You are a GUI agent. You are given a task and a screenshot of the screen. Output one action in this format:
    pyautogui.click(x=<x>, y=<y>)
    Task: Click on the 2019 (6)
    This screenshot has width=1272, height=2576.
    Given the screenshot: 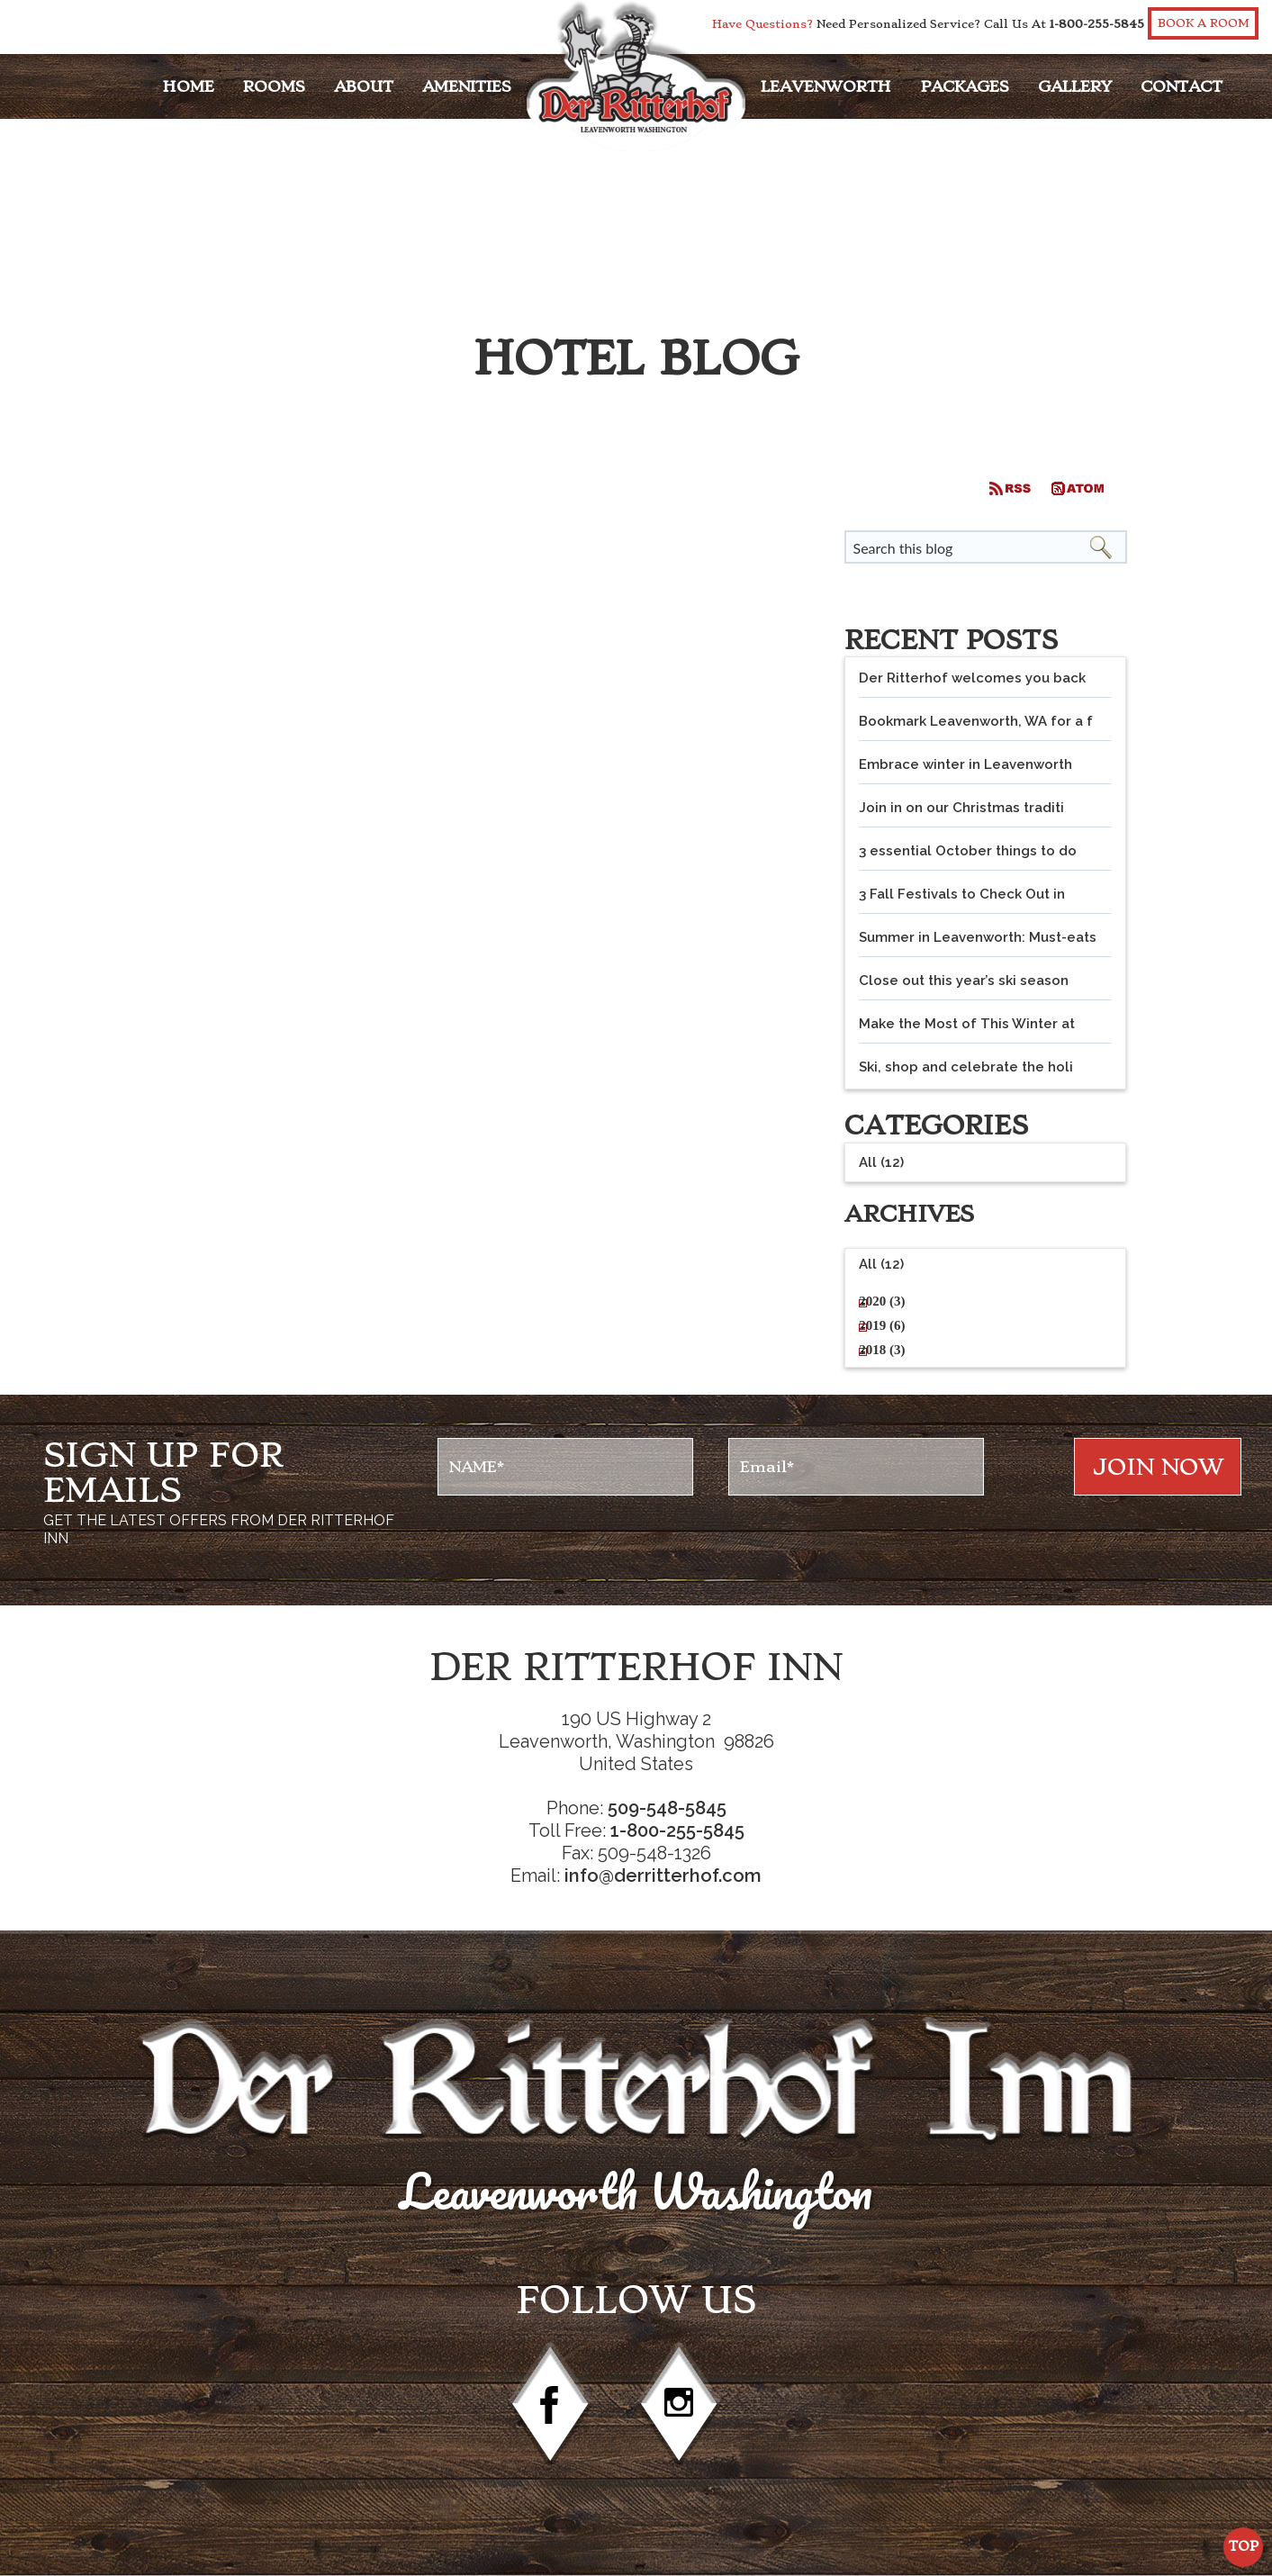 What is the action you would take?
    pyautogui.click(x=882, y=1325)
    